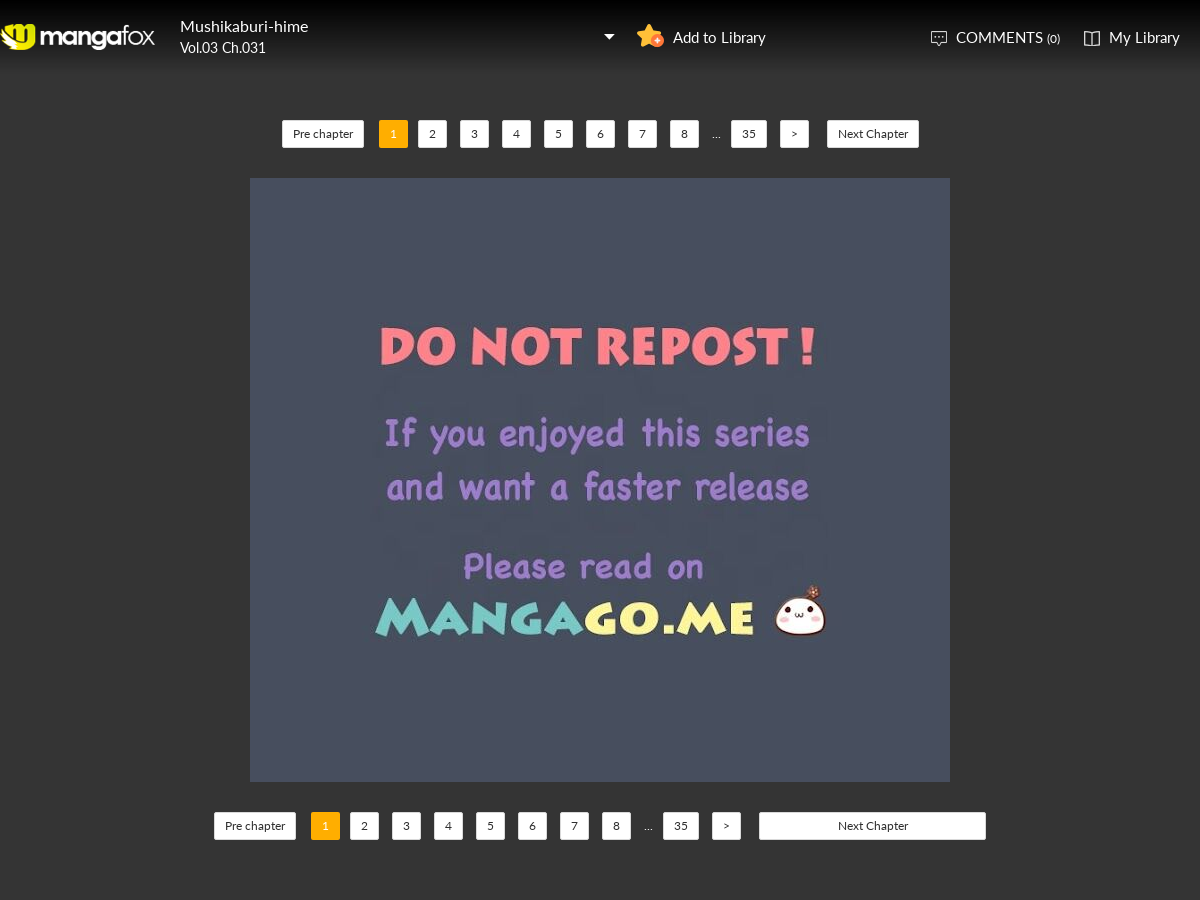  Describe the element at coordinates (323, 133) in the screenshot. I see `Pre chapter` at that location.